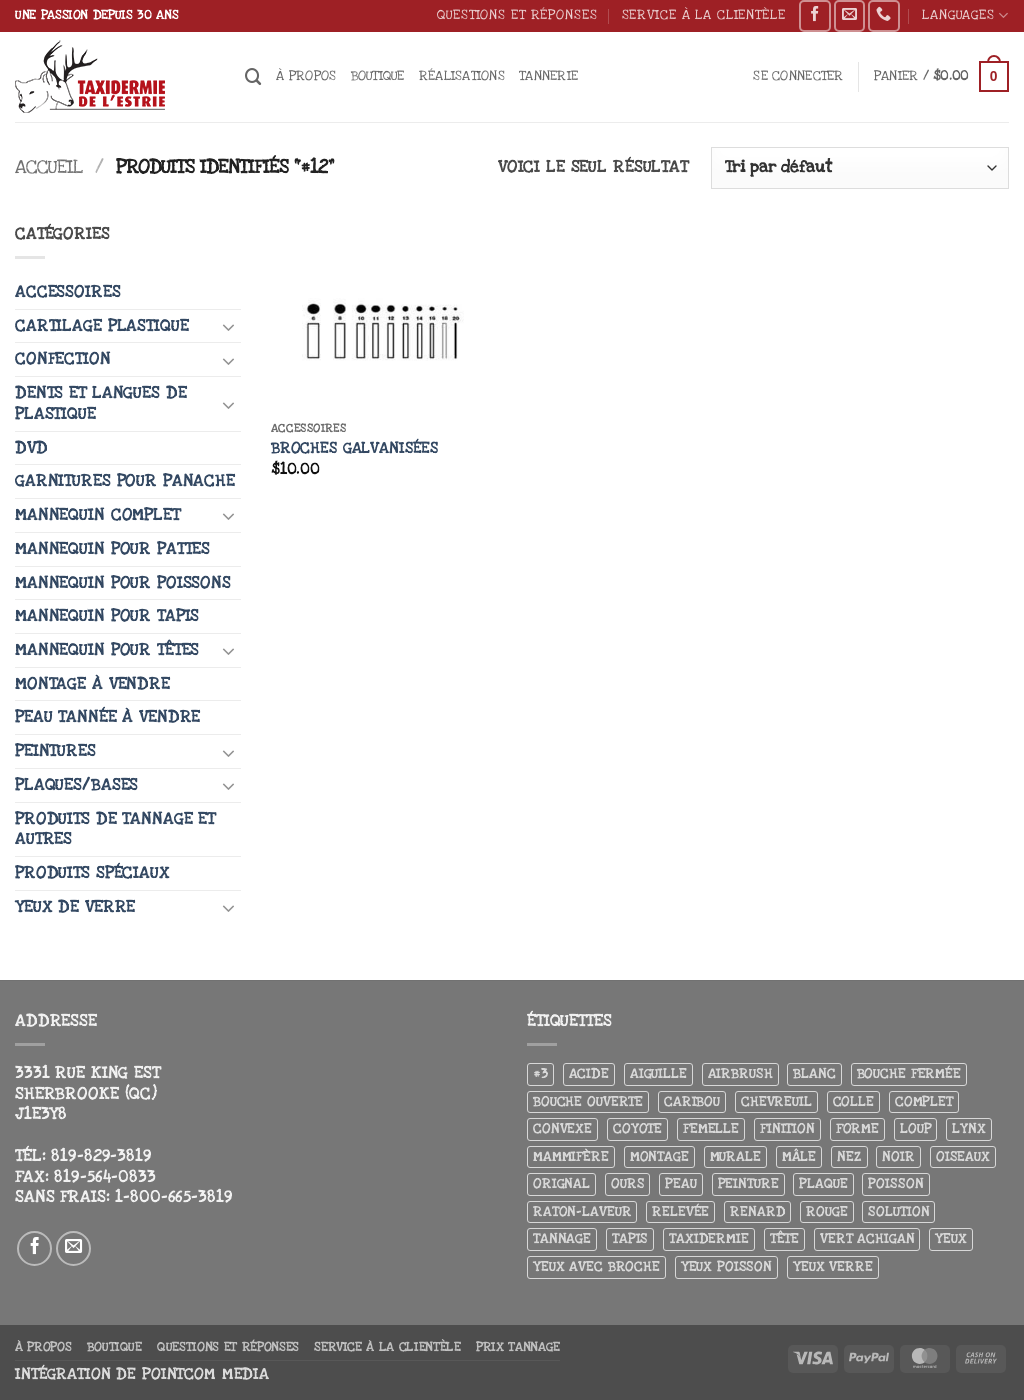 Image resolution: width=1024 pixels, height=1400 pixels. What do you see at coordinates (798, 76) in the screenshot?
I see `[button]` at bounding box center [798, 76].